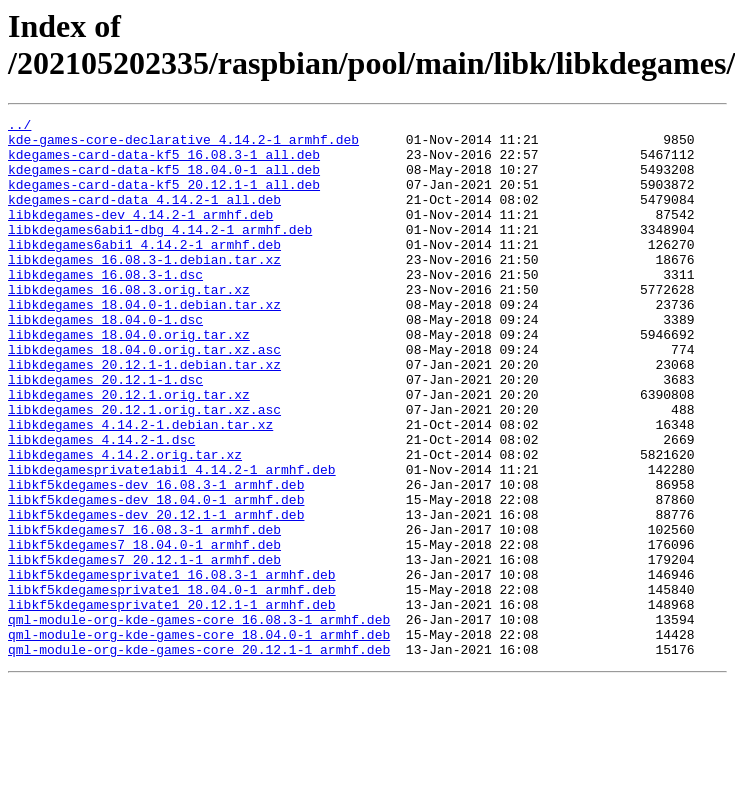  Describe the element at coordinates (199, 757) in the screenshot. I see `qml-module-org-kde-games-core_20.12.1-1_armhf.deb` at that location.